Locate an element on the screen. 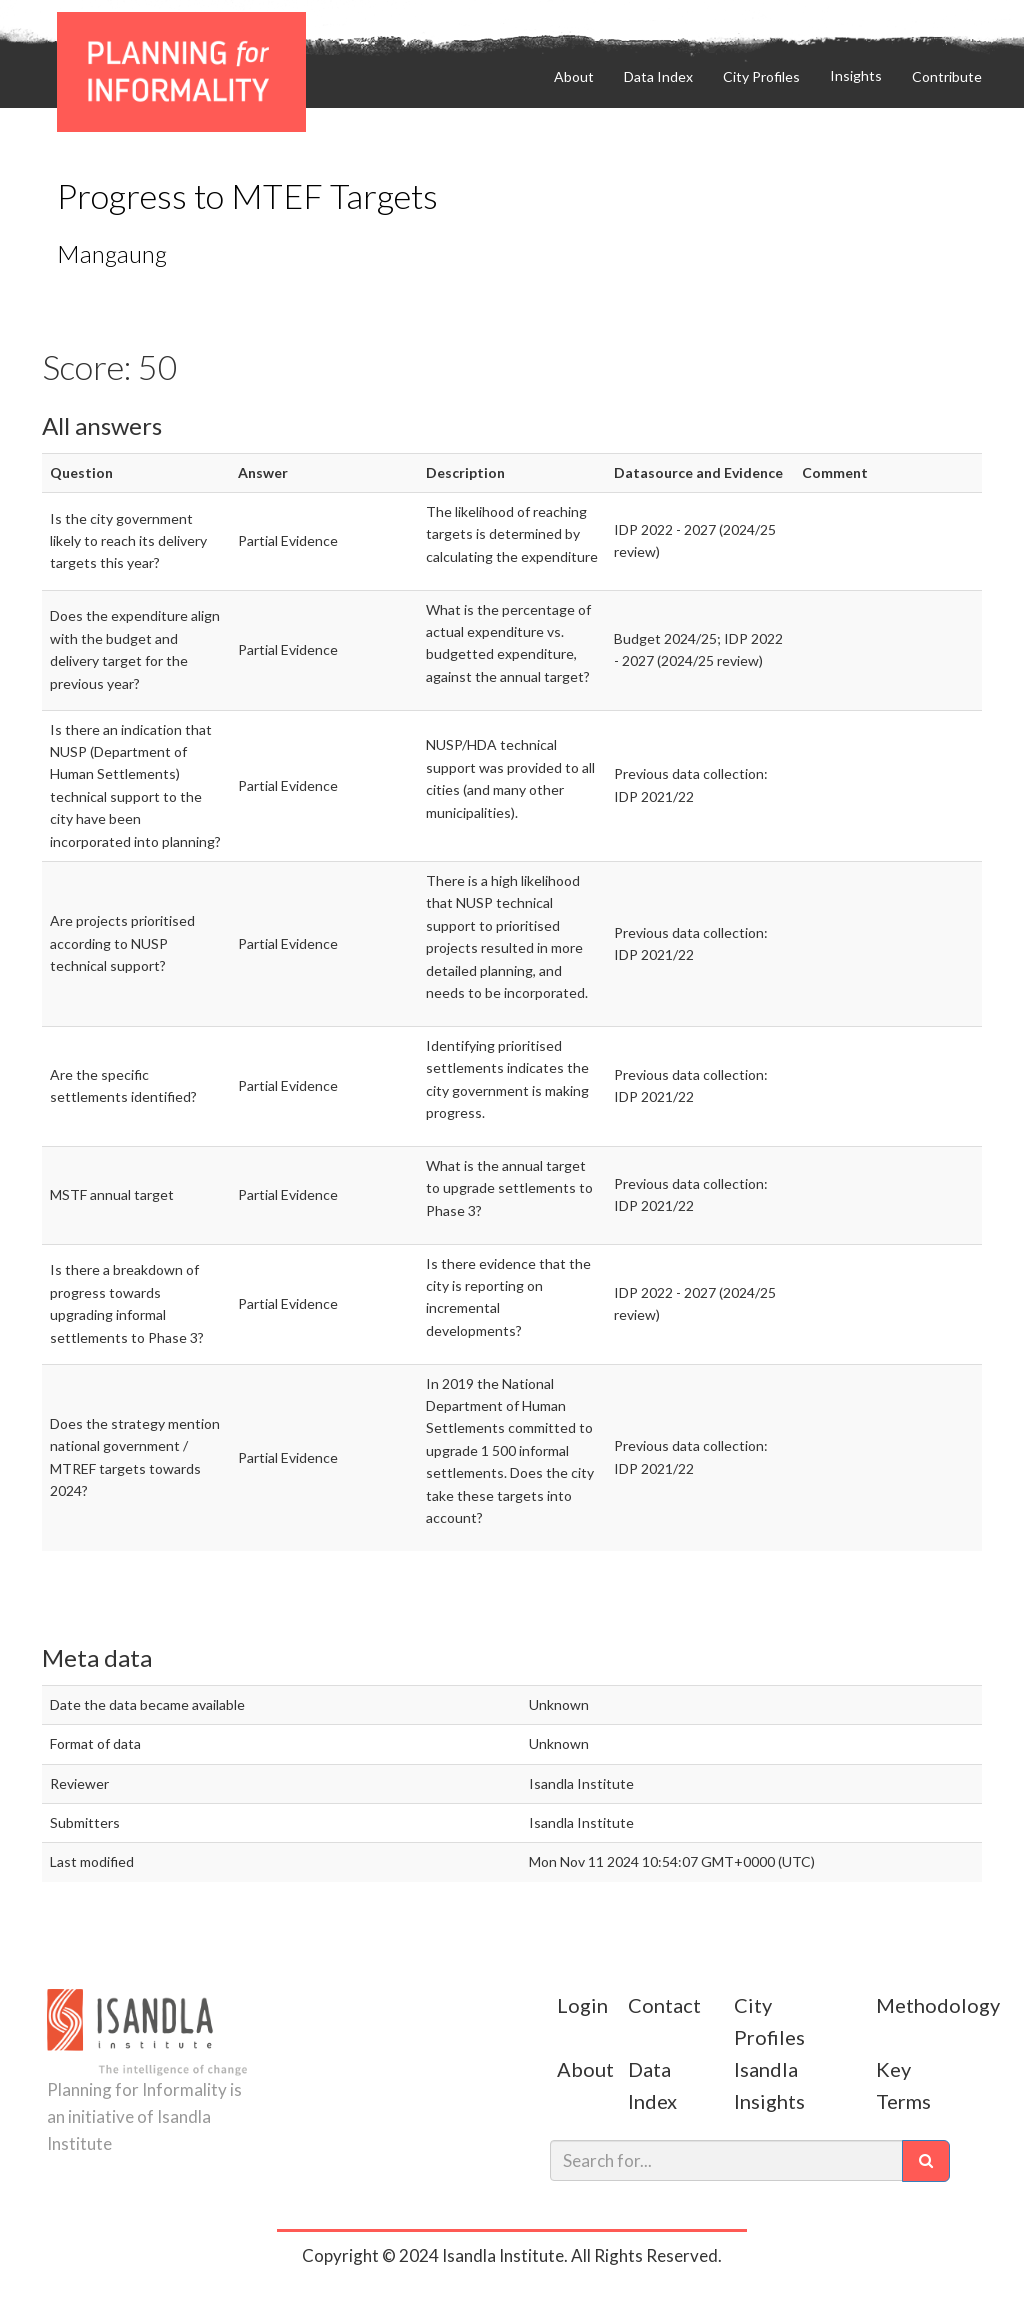 Image resolution: width=1024 pixels, height=2313 pixels. Progress to MTEF Targets is located at coordinates (247, 195).